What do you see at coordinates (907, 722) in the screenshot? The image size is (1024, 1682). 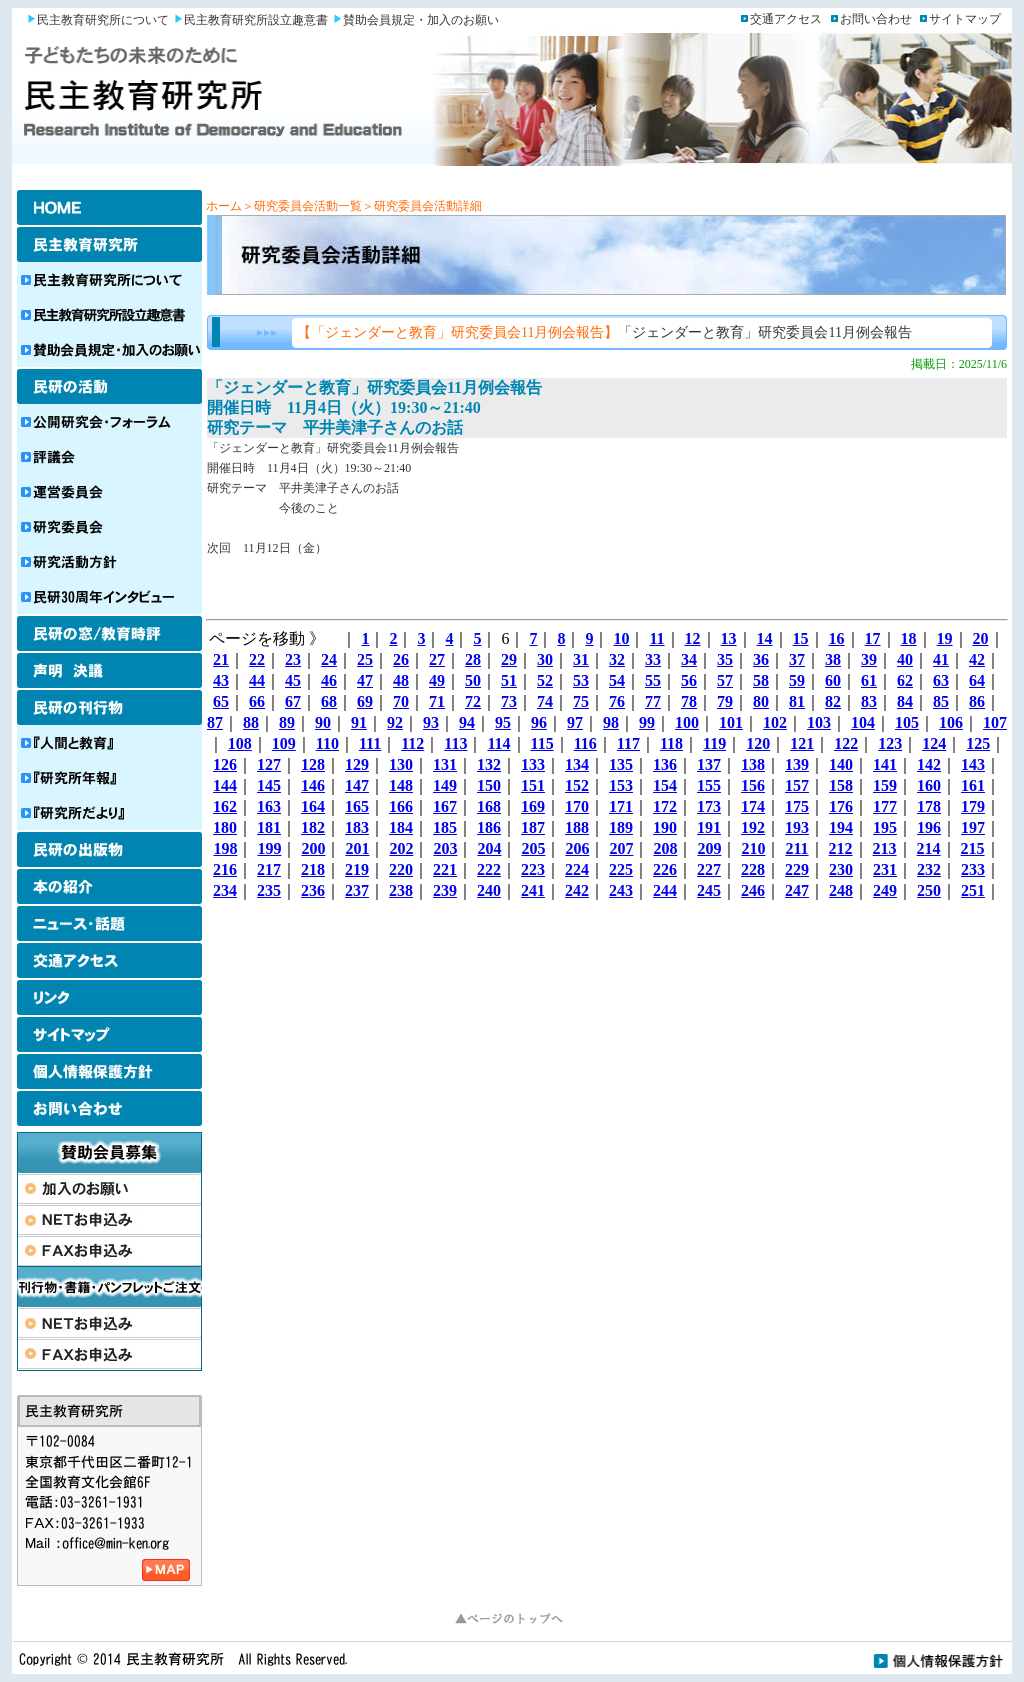 I see `105` at bounding box center [907, 722].